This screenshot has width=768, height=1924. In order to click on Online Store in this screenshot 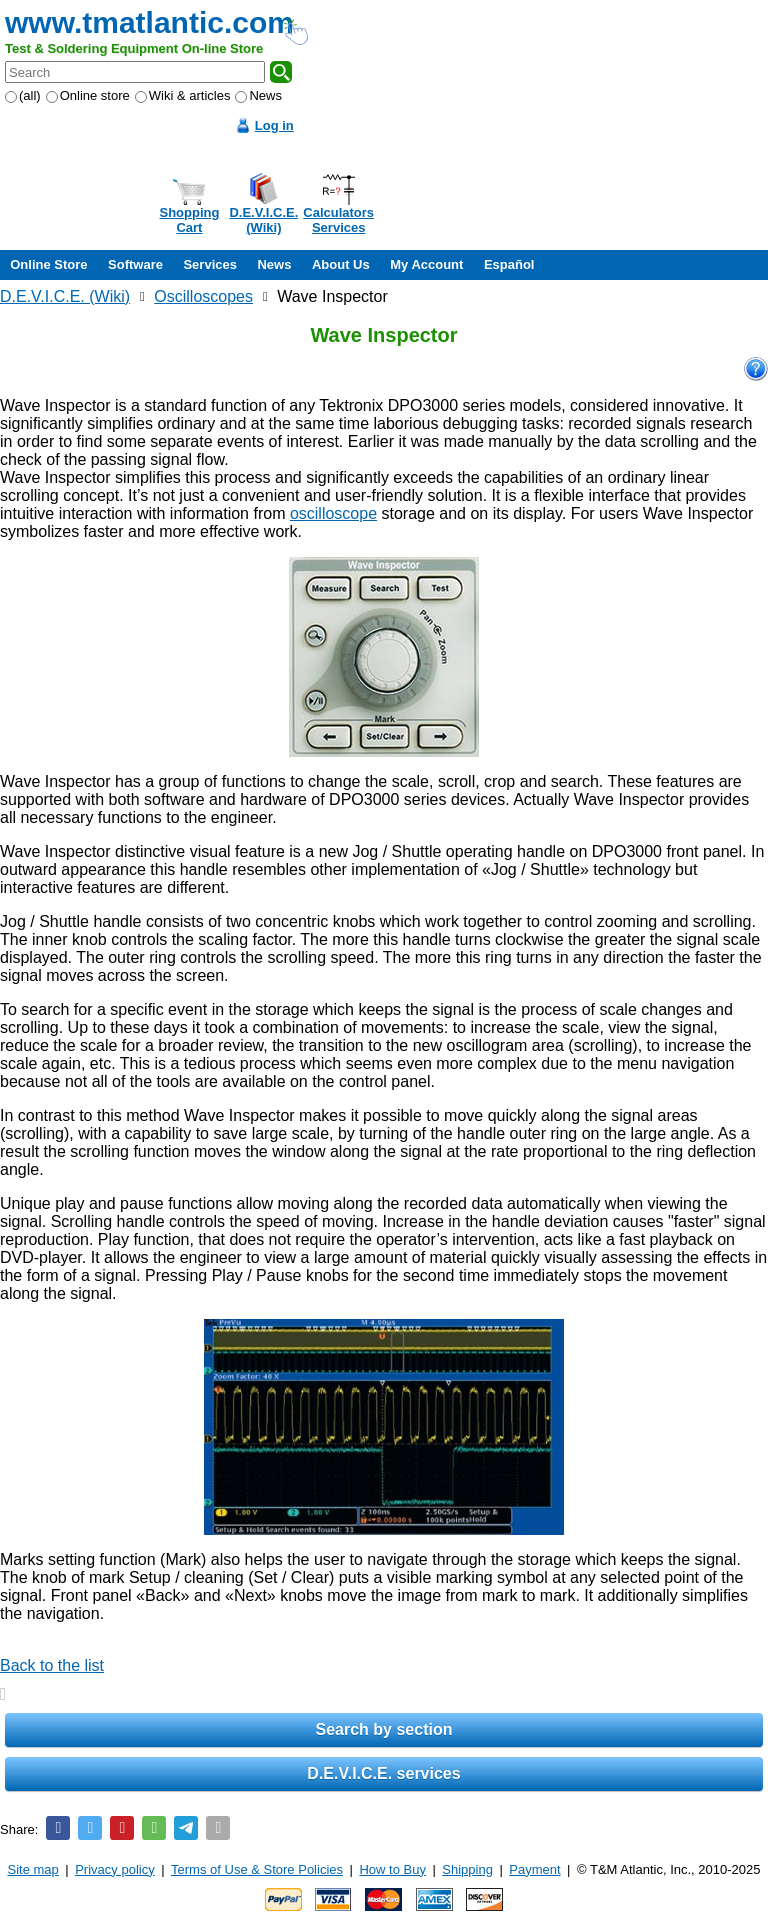, I will do `click(48, 264)`.